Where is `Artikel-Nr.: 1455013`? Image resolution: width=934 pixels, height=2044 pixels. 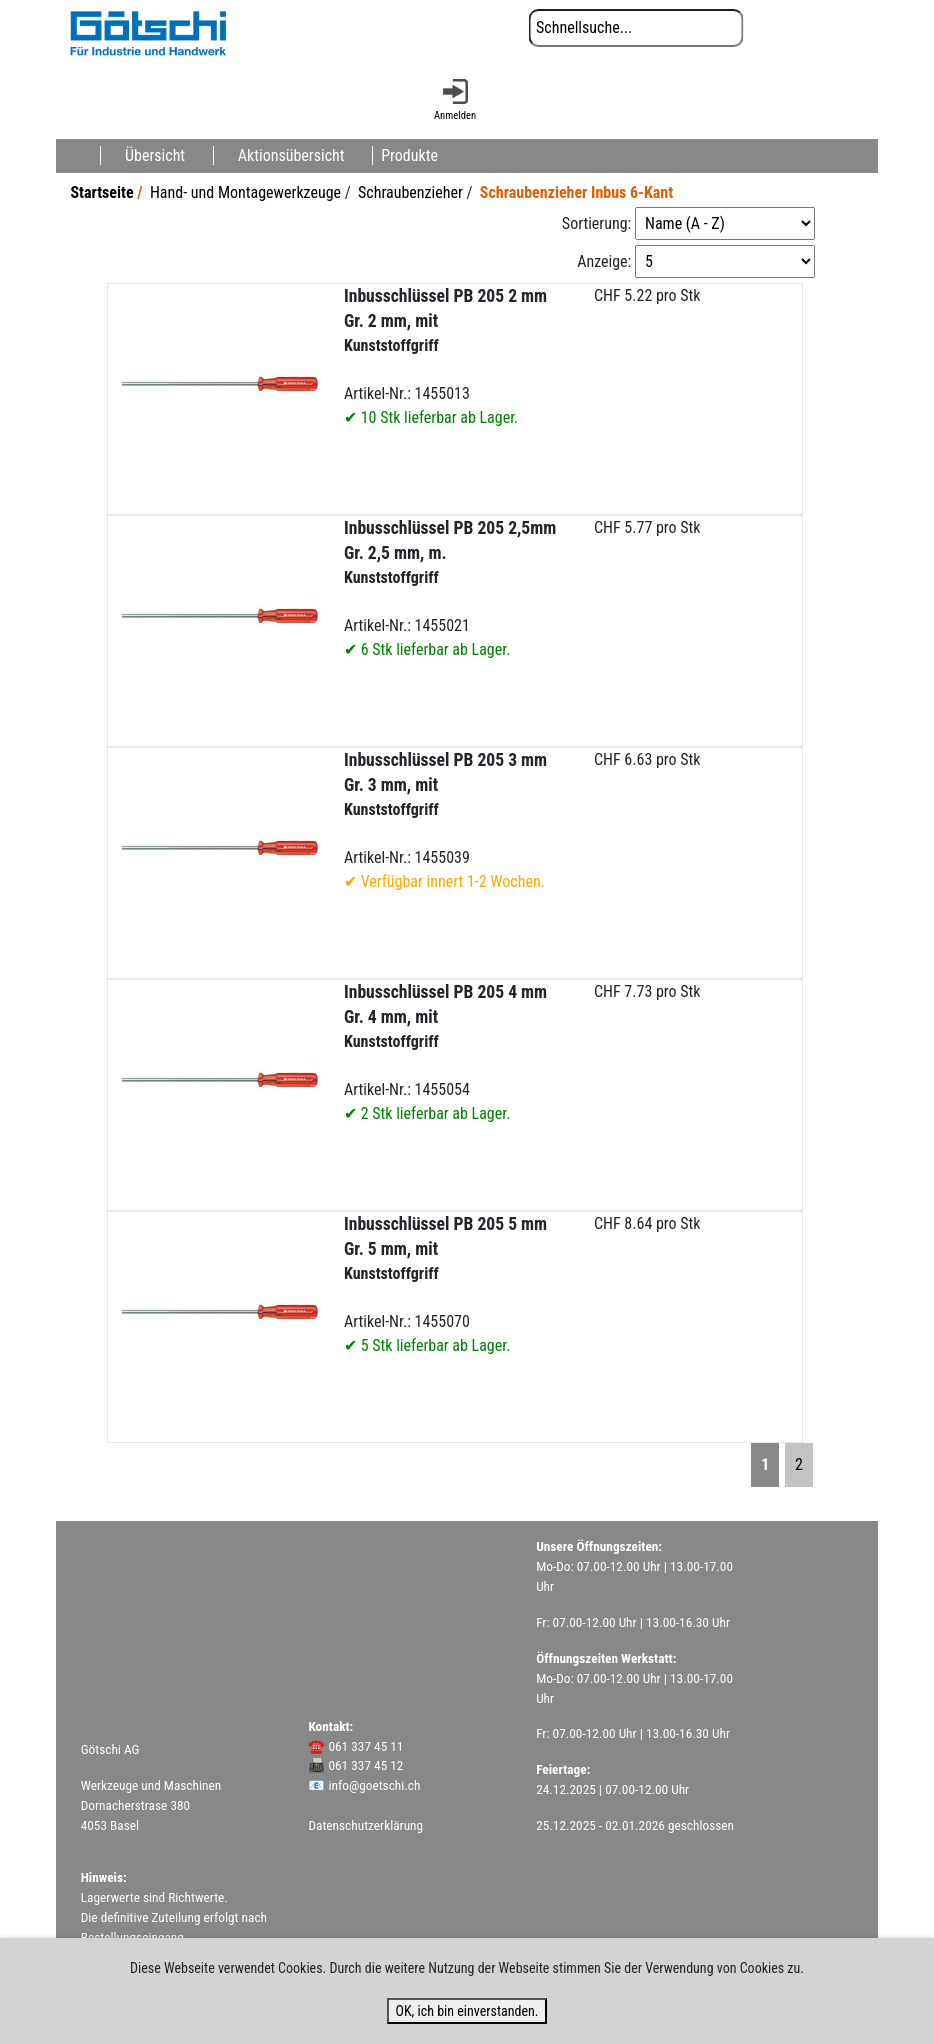
Artikel-Nr.: 1455013 is located at coordinates (445, 356).